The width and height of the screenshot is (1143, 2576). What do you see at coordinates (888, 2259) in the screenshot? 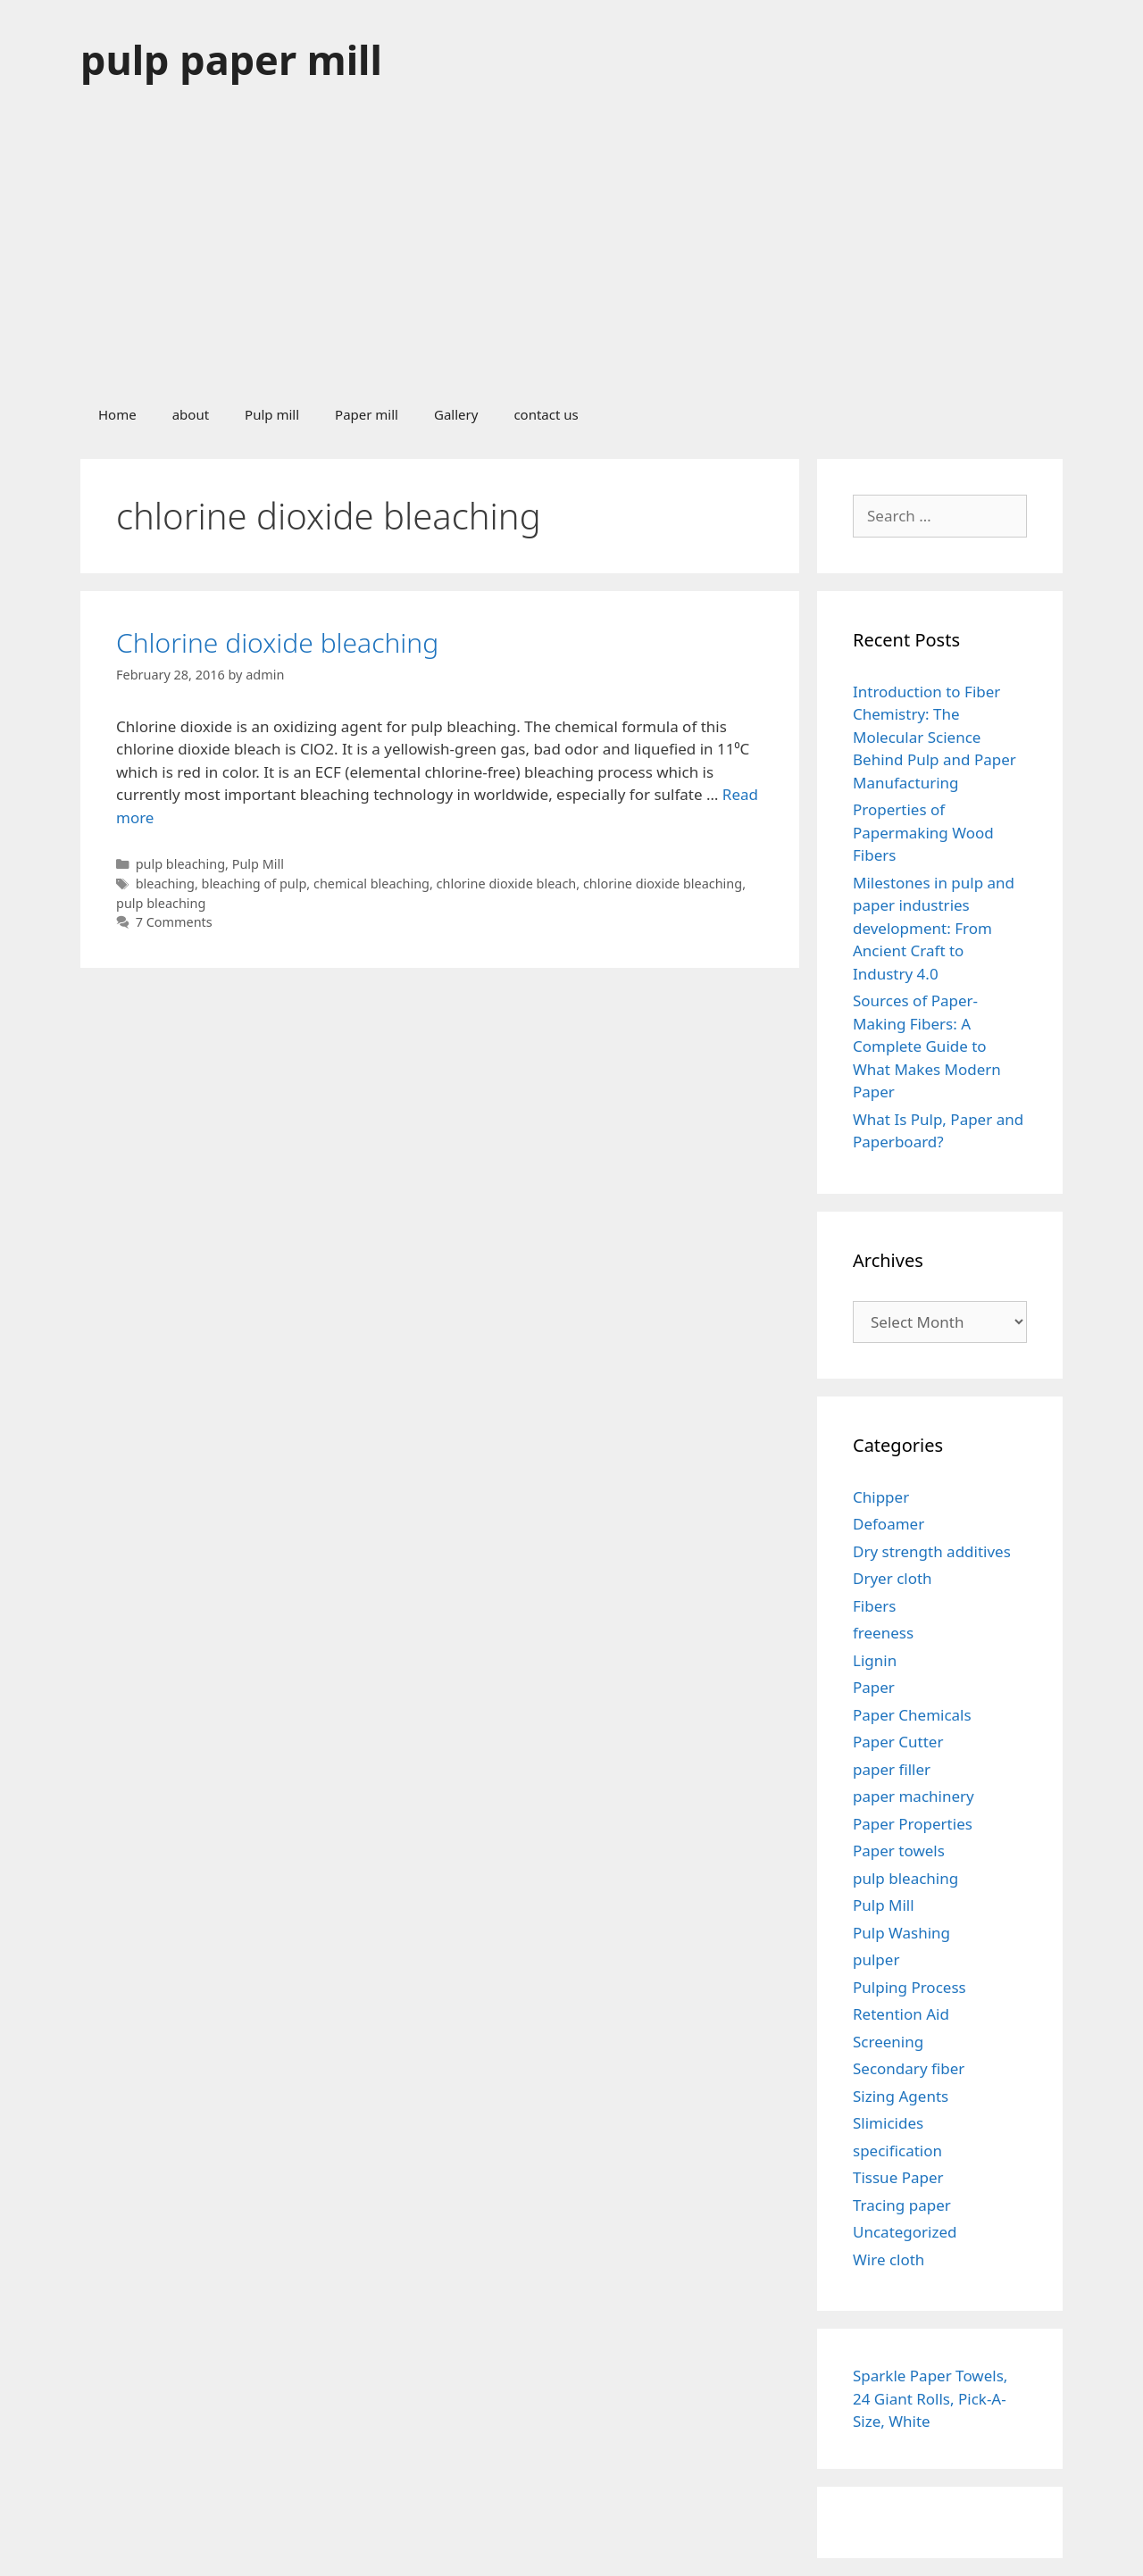
I see `Wire cloth` at bounding box center [888, 2259].